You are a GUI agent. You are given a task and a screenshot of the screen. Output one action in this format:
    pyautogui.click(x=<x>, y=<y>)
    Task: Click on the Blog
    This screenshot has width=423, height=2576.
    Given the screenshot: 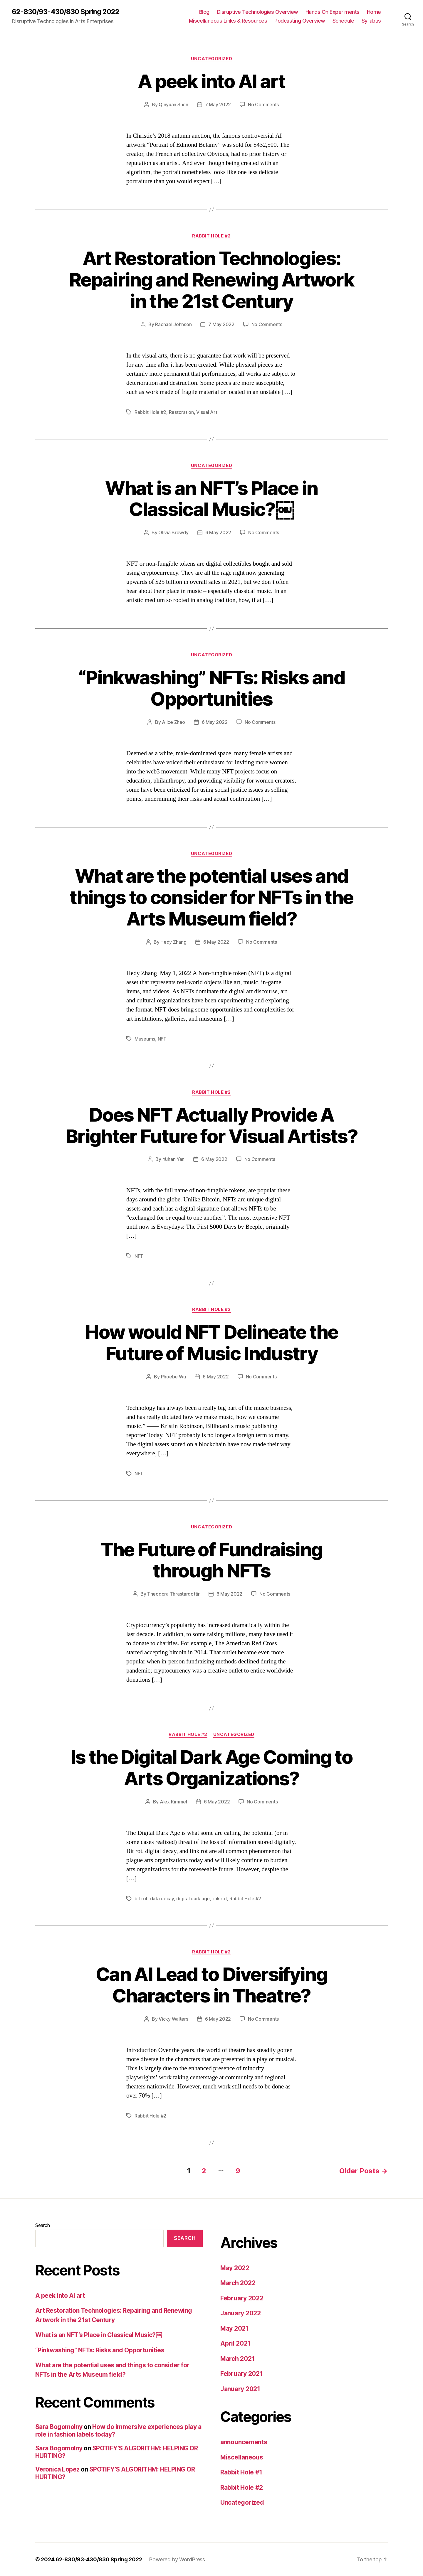 What is the action you would take?
    pyautogui.click(x=204, y=12)
    